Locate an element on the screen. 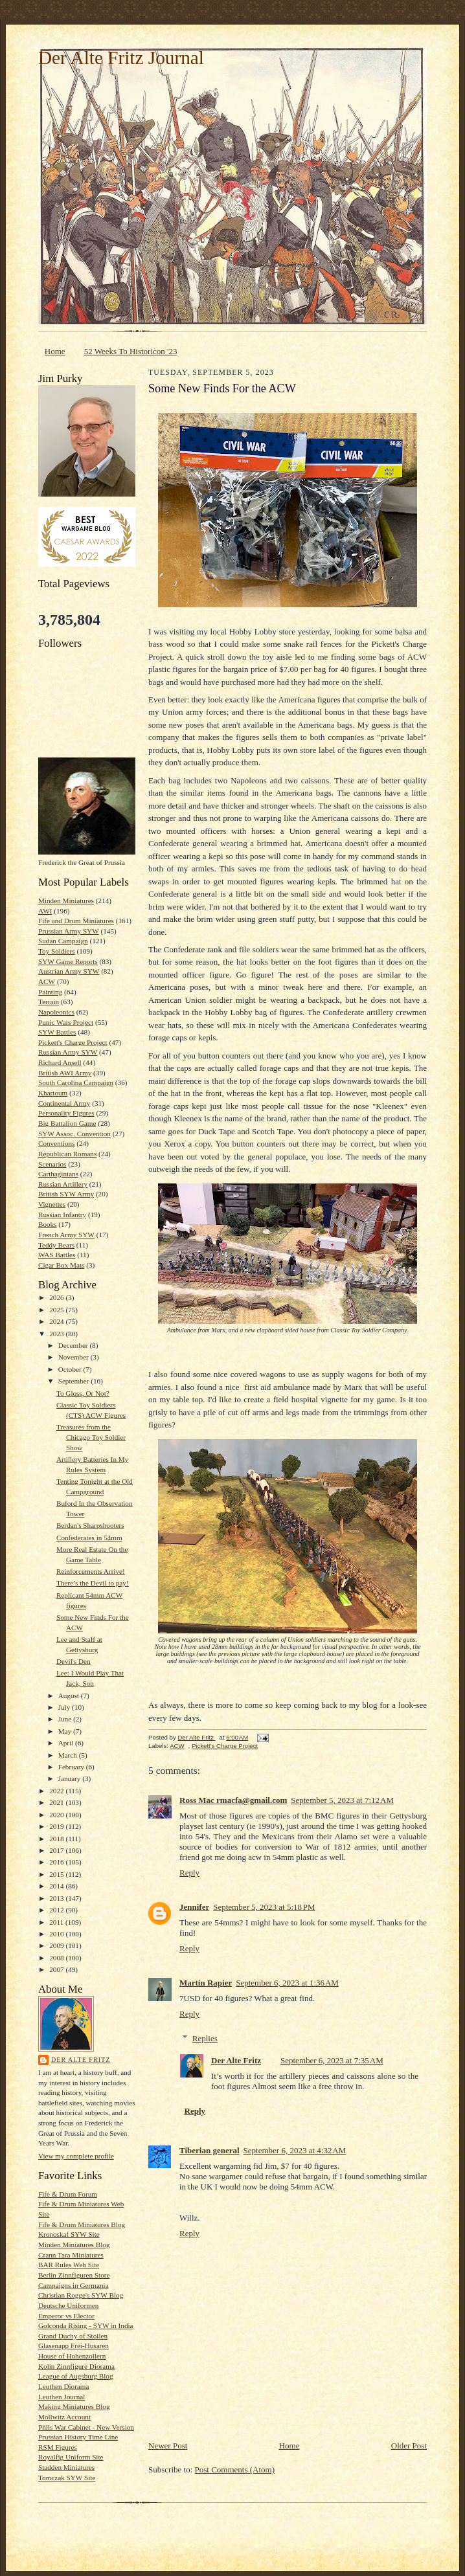 The image size is (465, 2576). Leuthen Journal is located at coordinates (61, 2397).